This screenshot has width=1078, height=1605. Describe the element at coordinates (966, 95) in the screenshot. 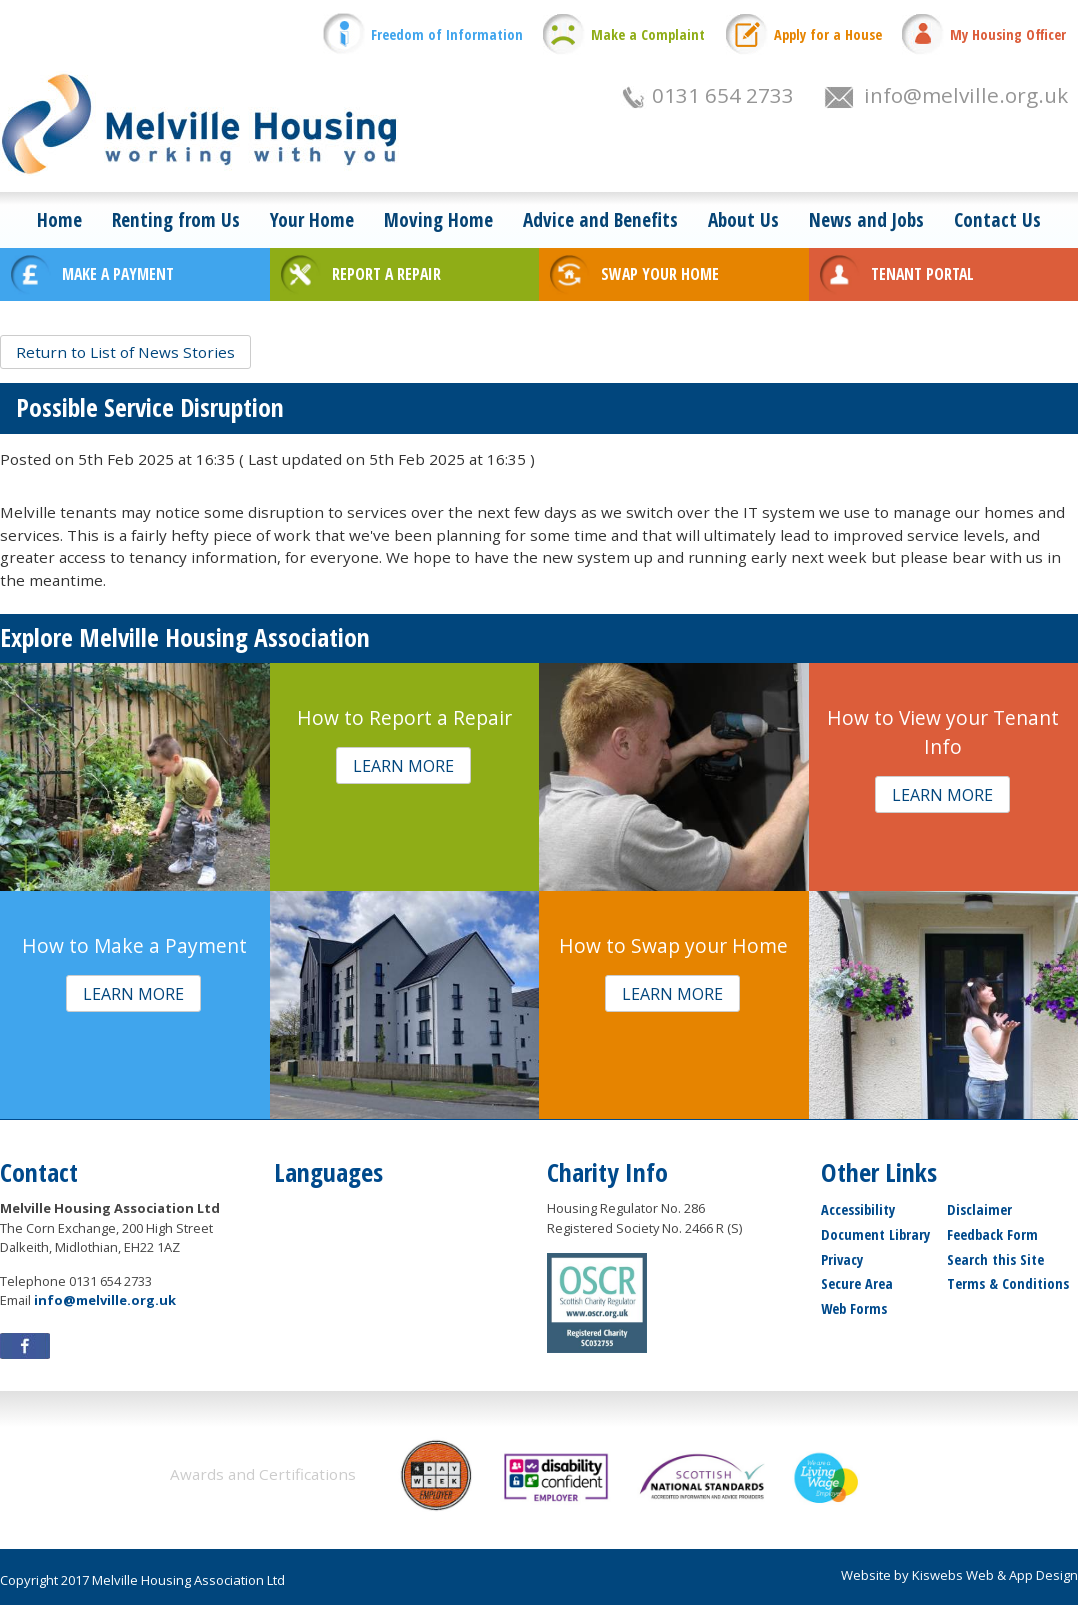

I see `info@melville.org.uk` at that location.